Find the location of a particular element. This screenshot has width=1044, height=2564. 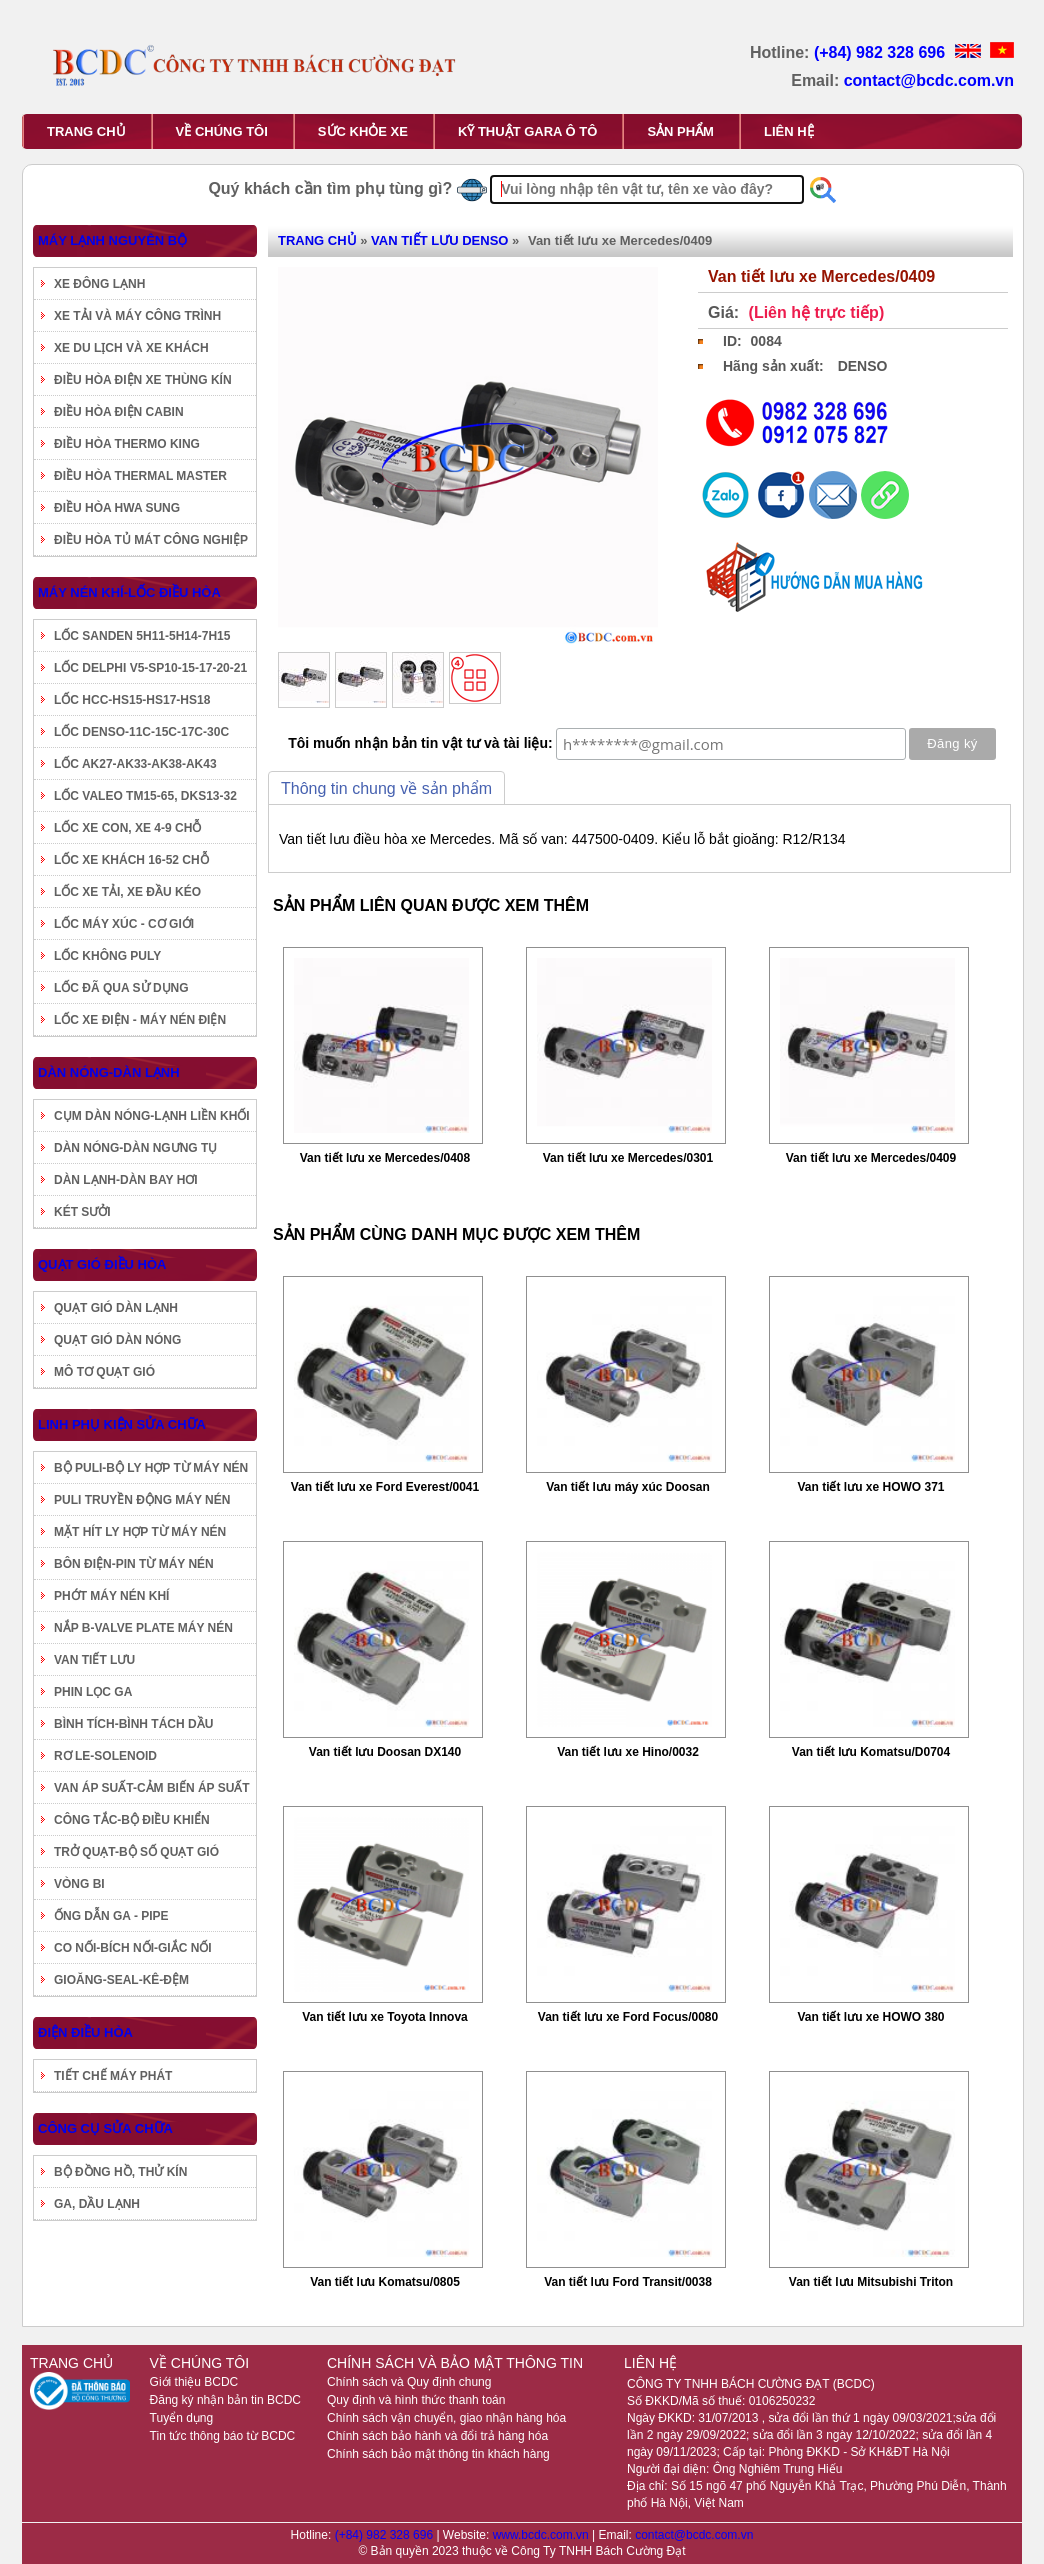

MÔ TƠ QUẠT GIÓ is located at coordinates (104, 1372).